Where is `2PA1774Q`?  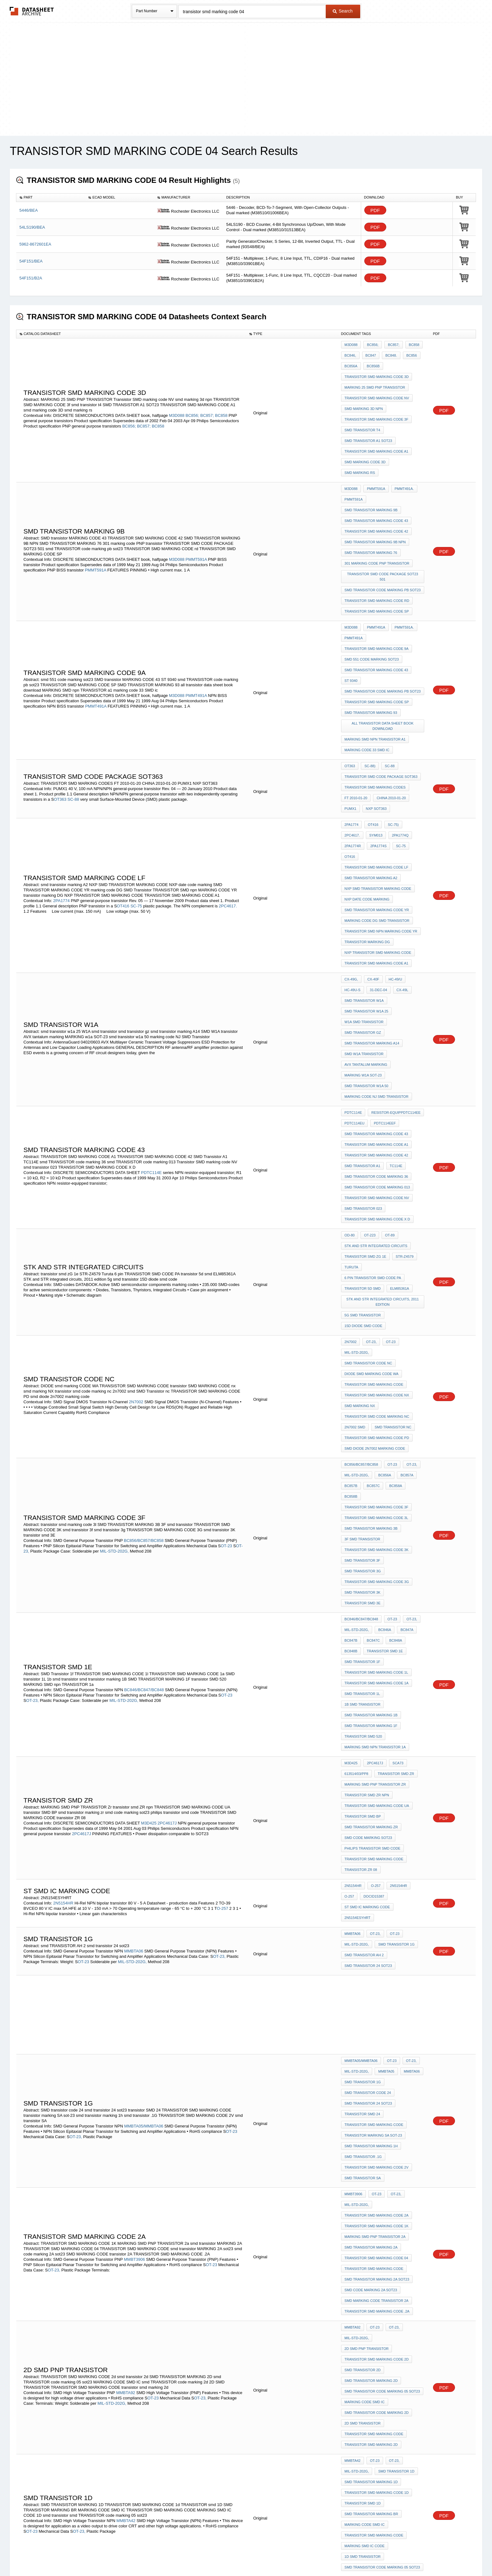 2PA1774Q is located at coordinates (374, 735).